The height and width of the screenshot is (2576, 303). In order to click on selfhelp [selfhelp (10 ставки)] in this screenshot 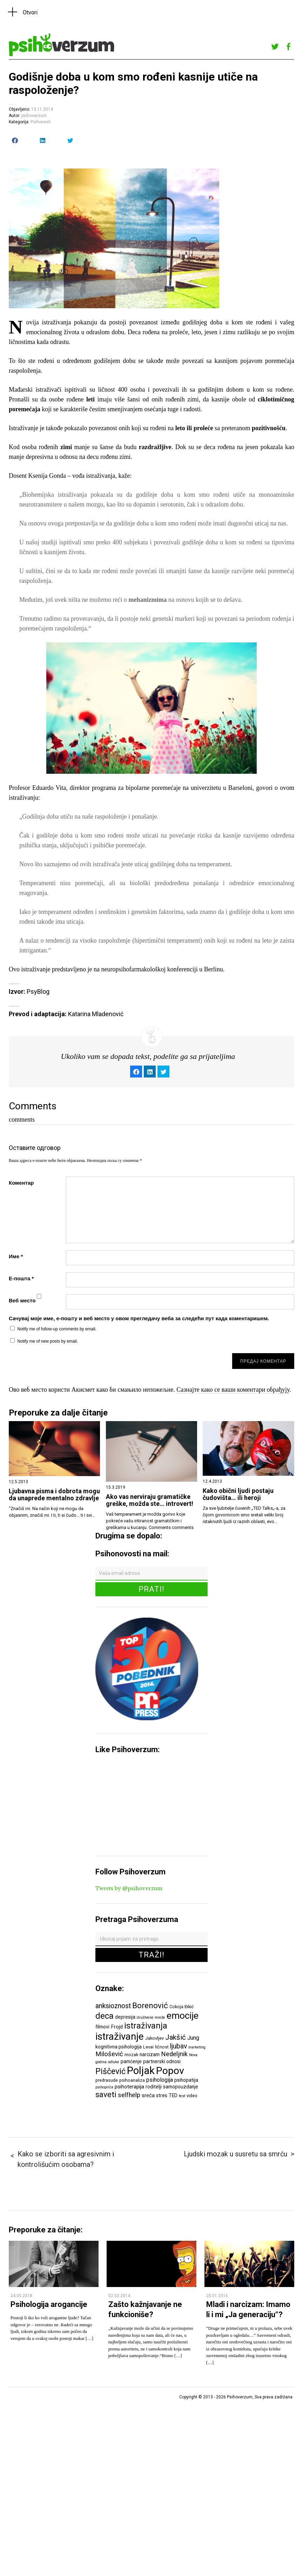, I will do `click(129, 2095)`.